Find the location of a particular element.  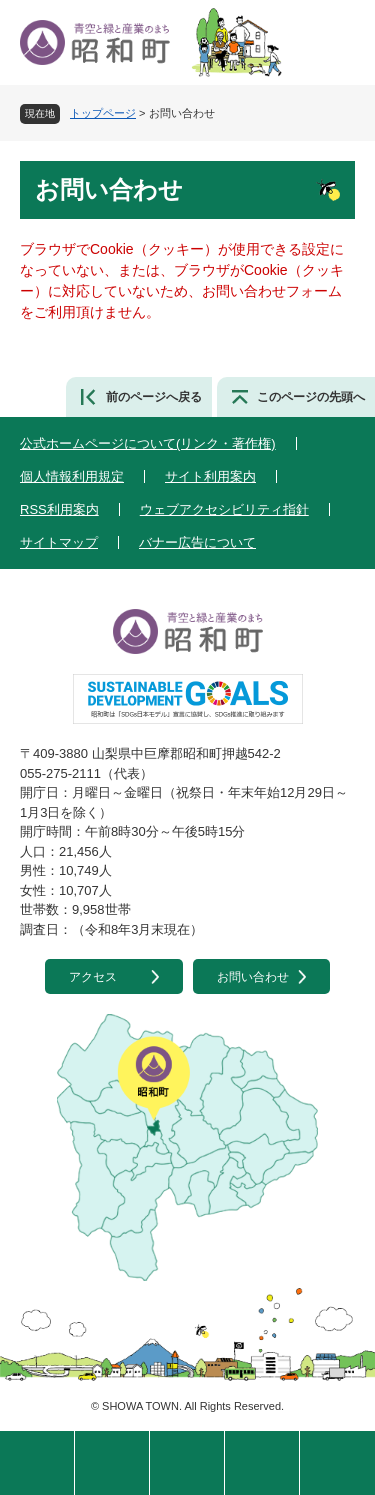

サイトマップ is located at coordinates (59, 542).